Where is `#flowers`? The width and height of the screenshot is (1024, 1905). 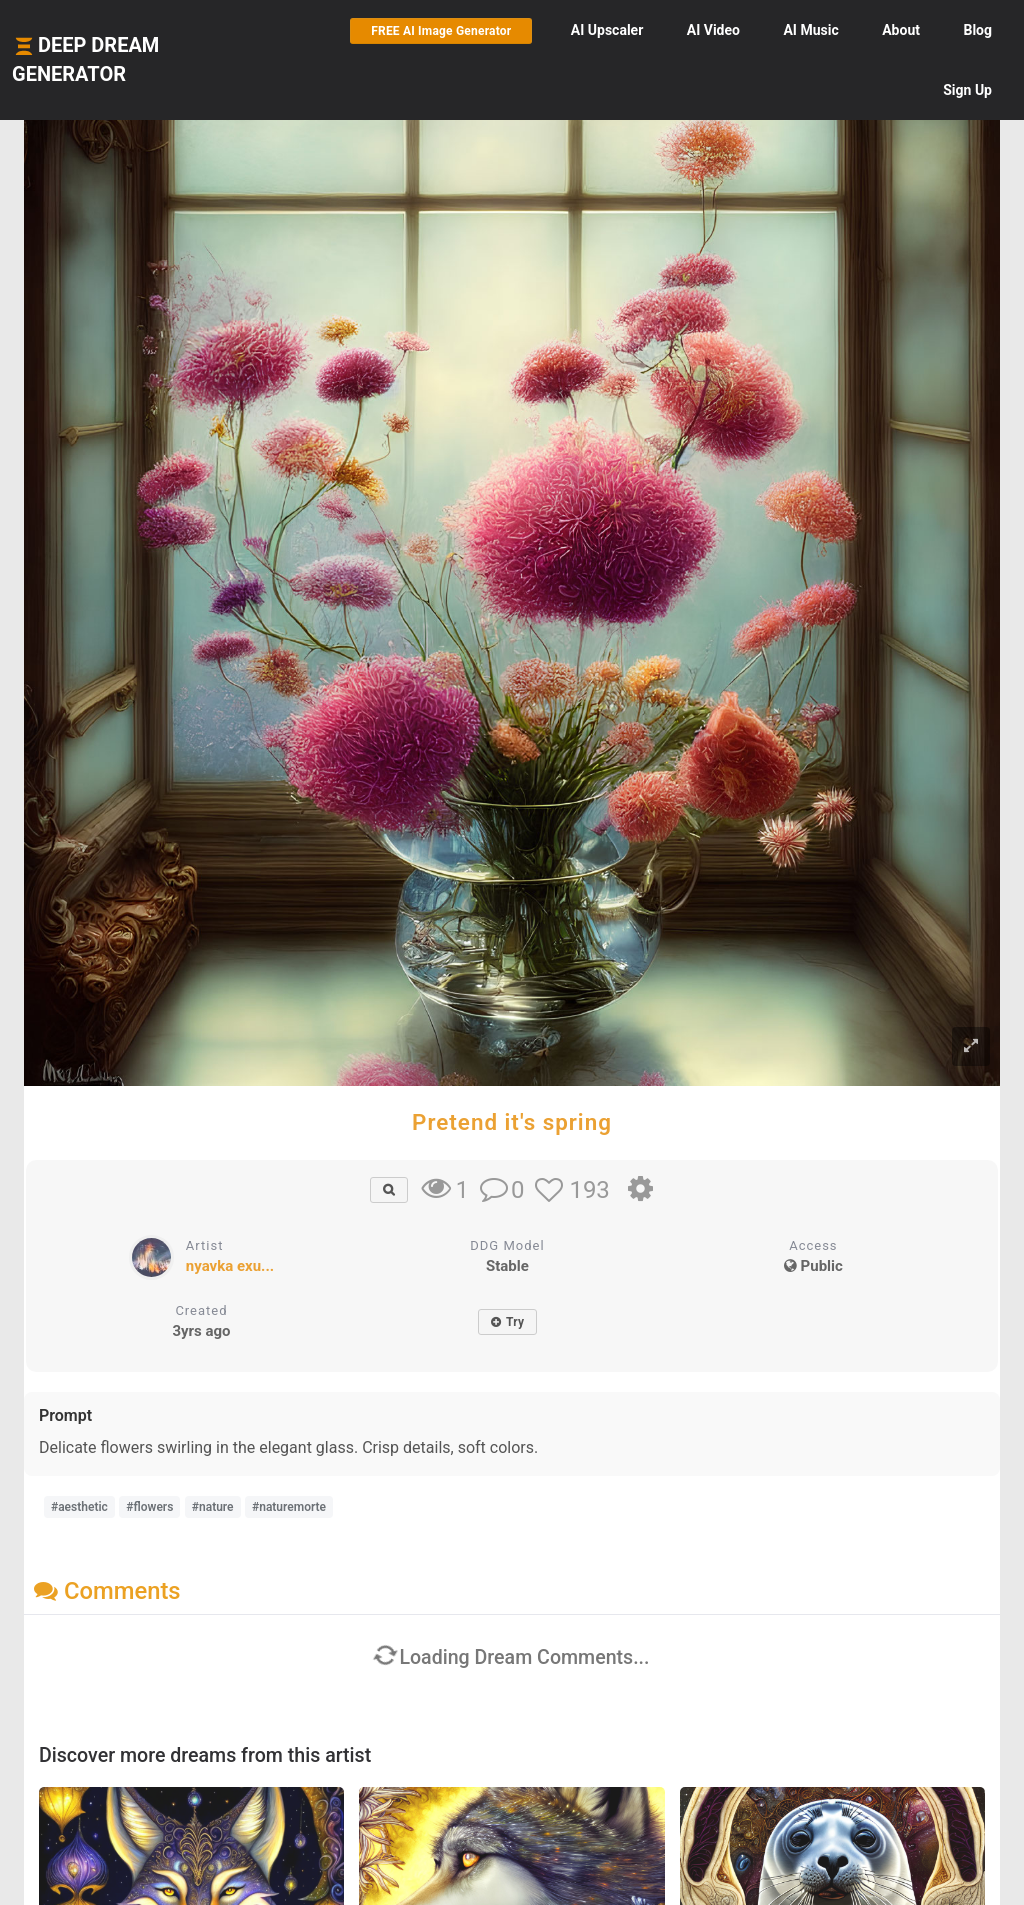 #flowers is located at coordinates (149, 1507).